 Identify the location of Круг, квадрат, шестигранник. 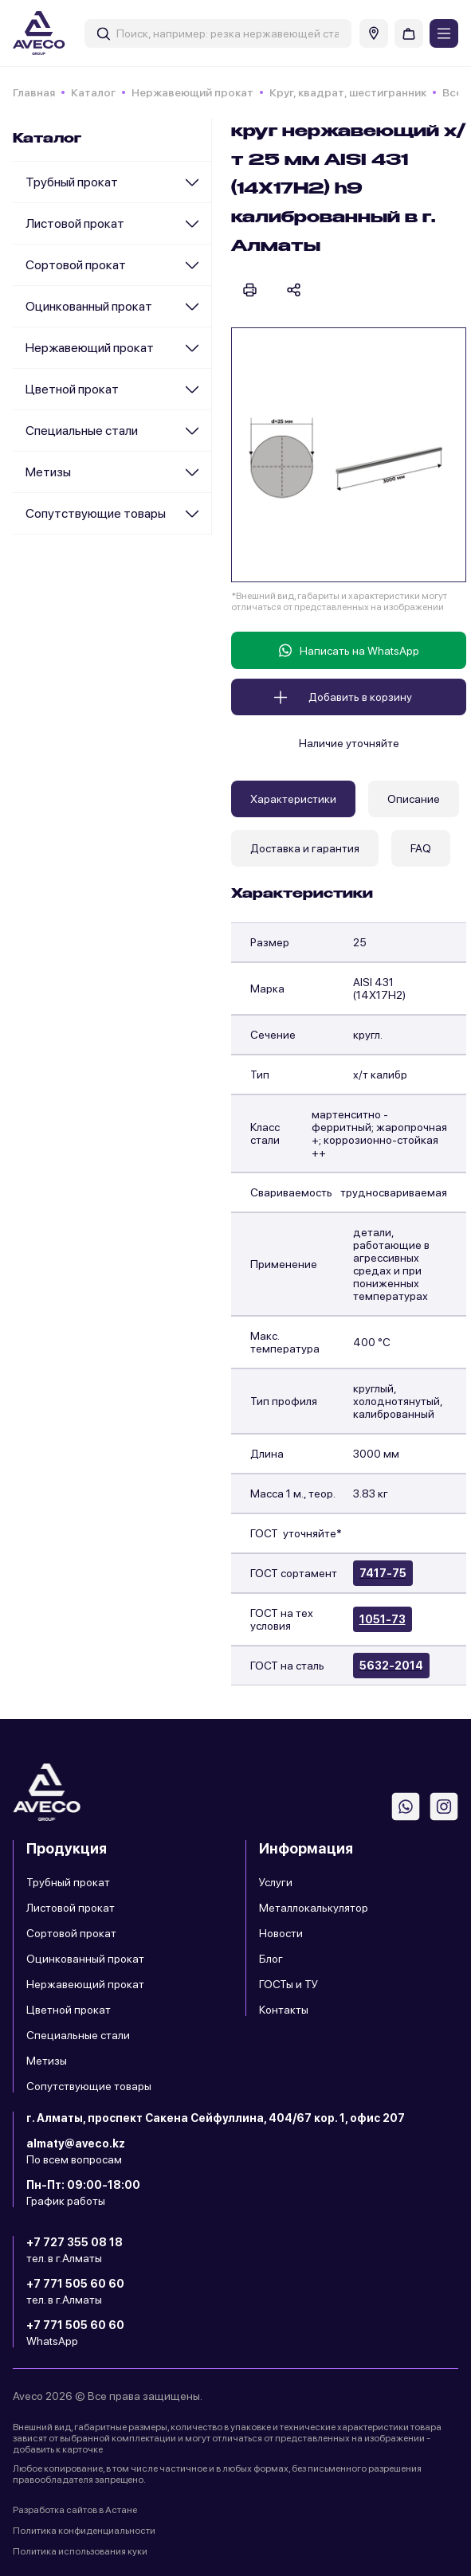
(347, 92).